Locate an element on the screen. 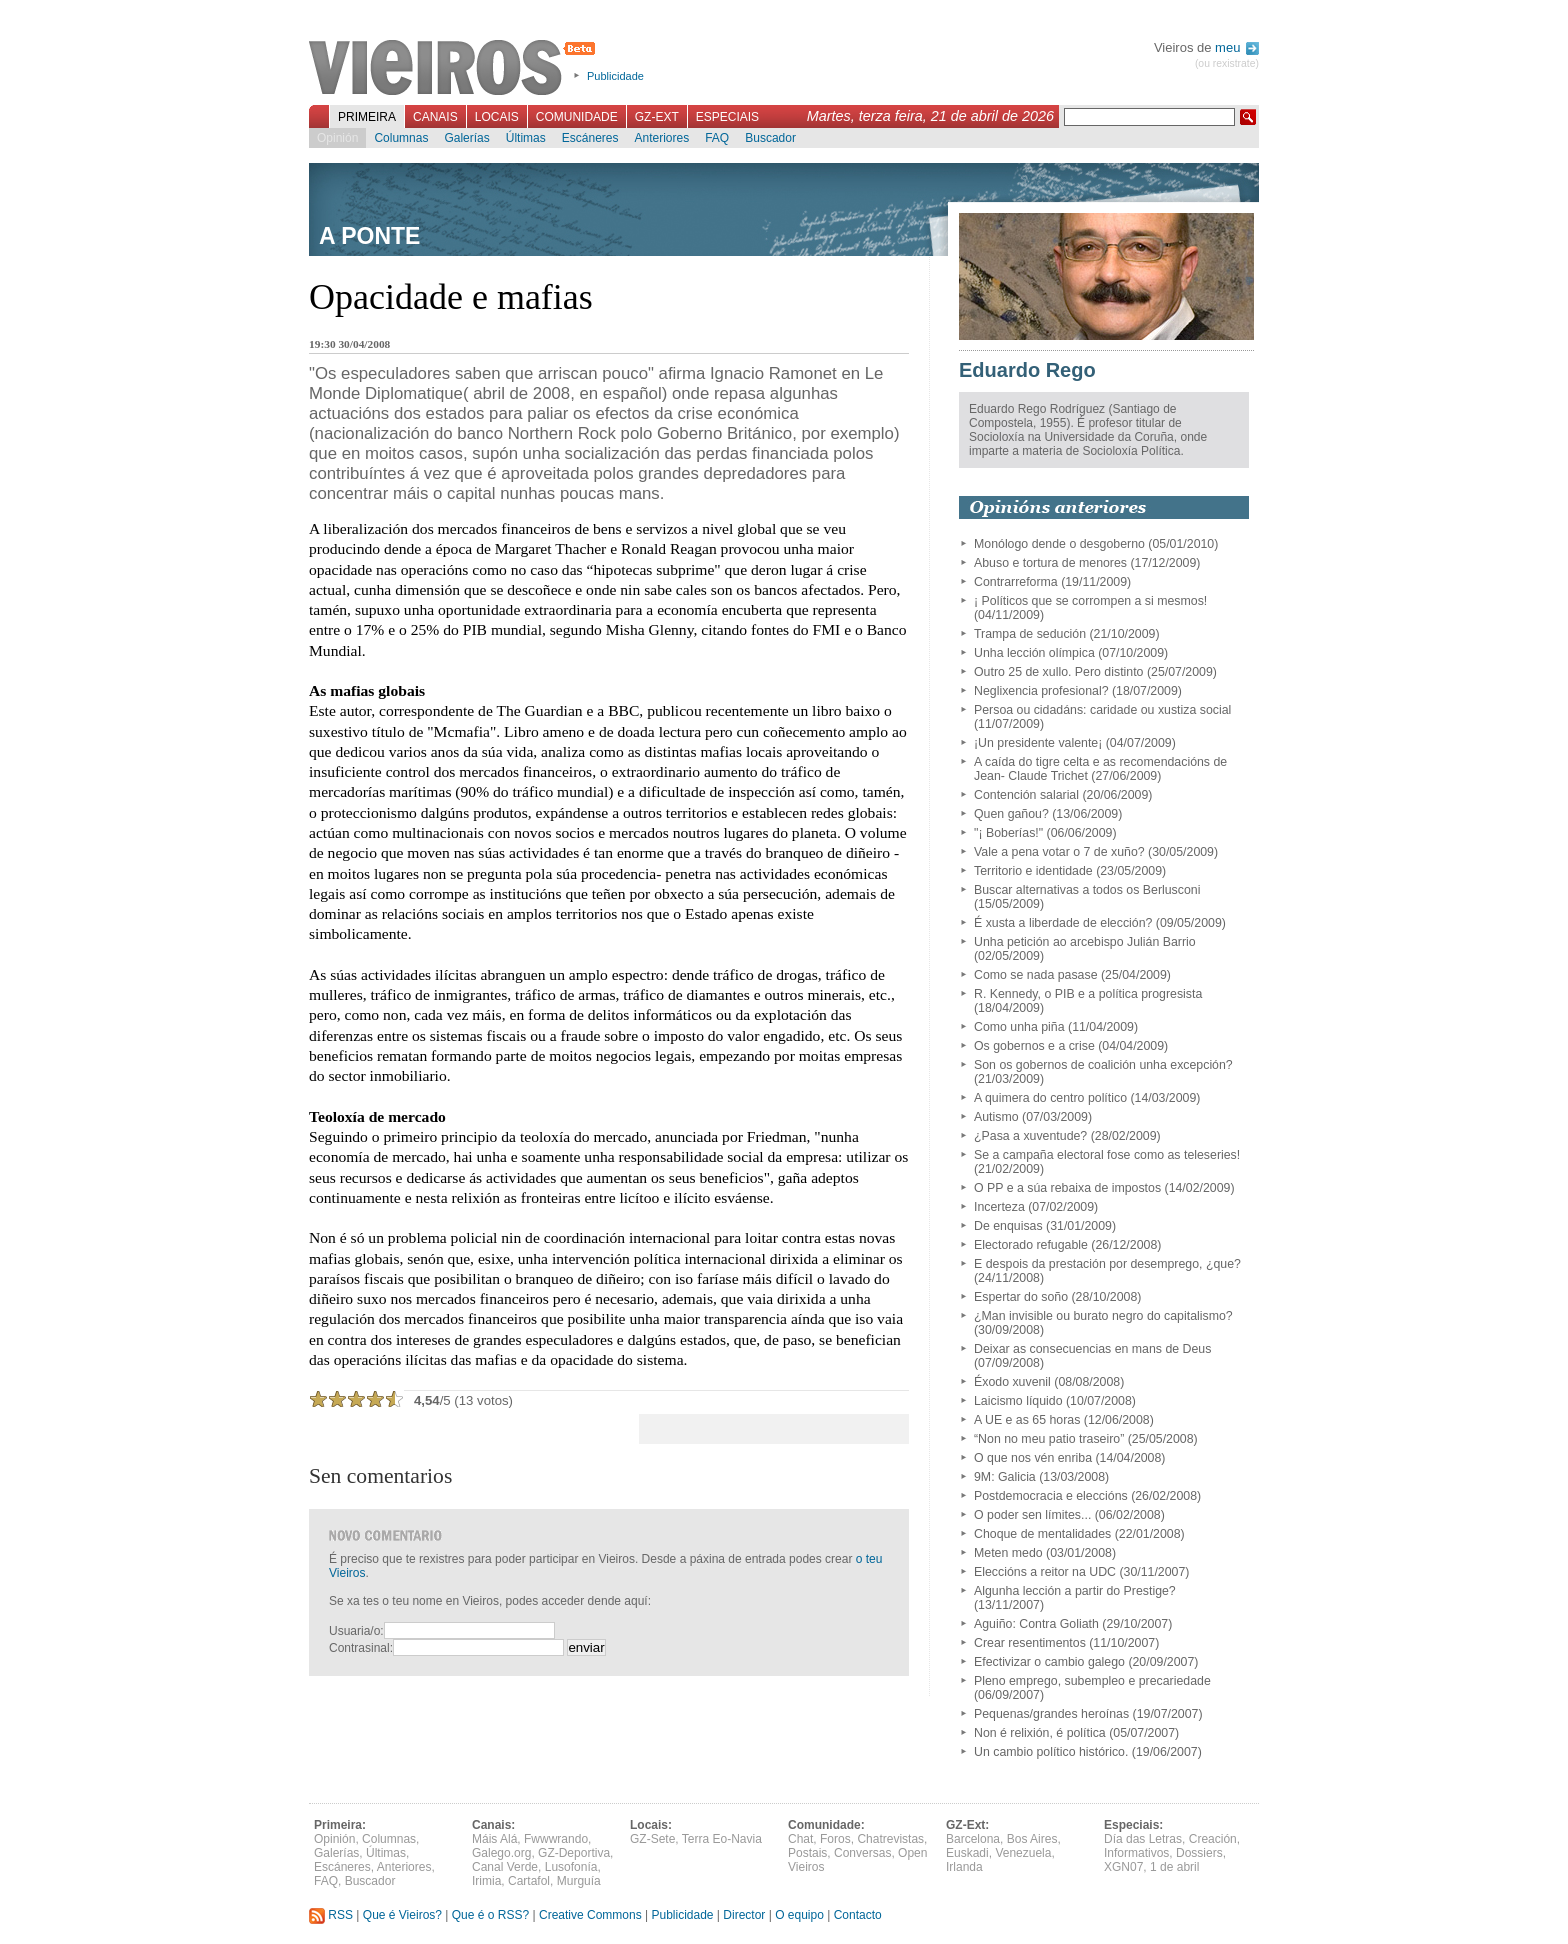  A UE e as 65 horas is located at coordinates (1027, 1420).